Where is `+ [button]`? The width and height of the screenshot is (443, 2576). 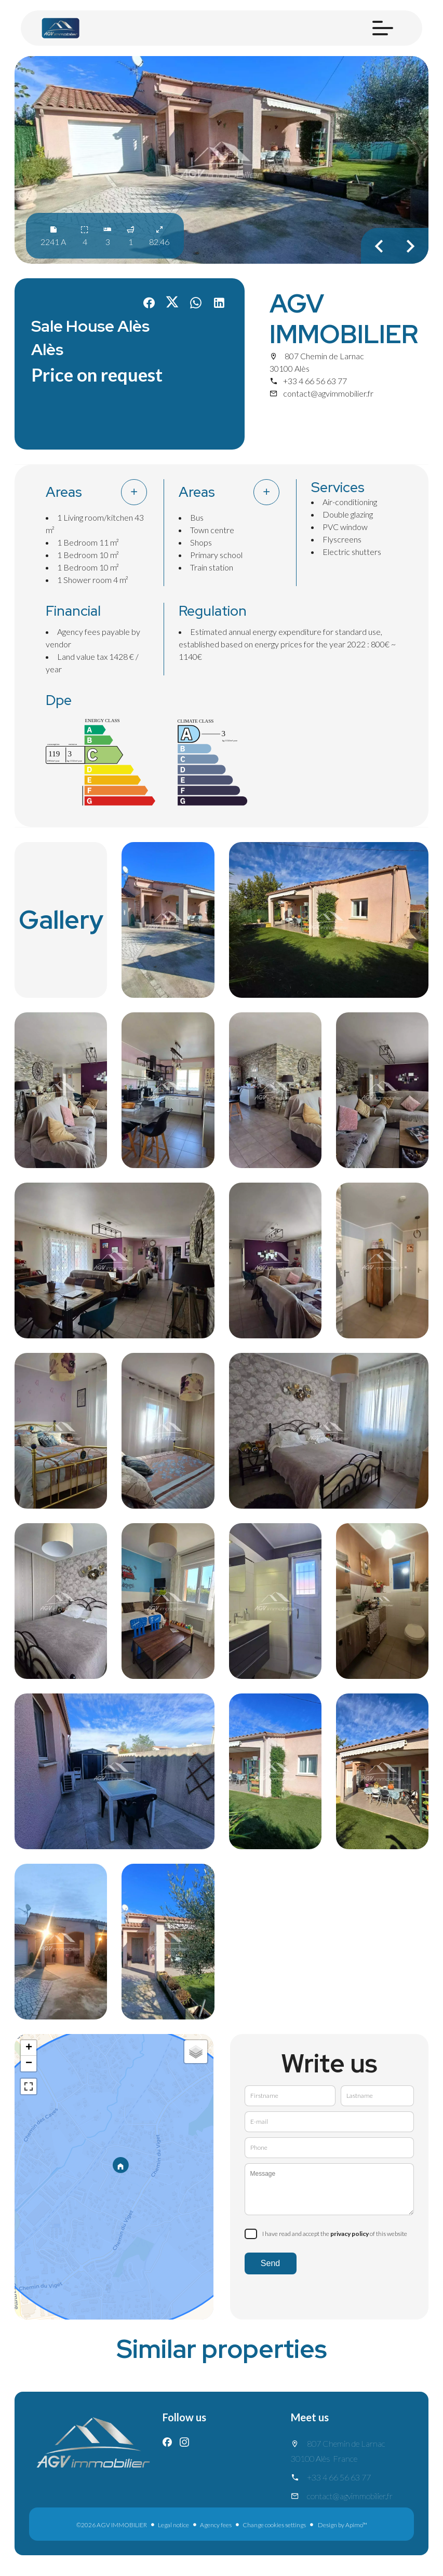
+ [button] is located at coordinates (28, 2048).